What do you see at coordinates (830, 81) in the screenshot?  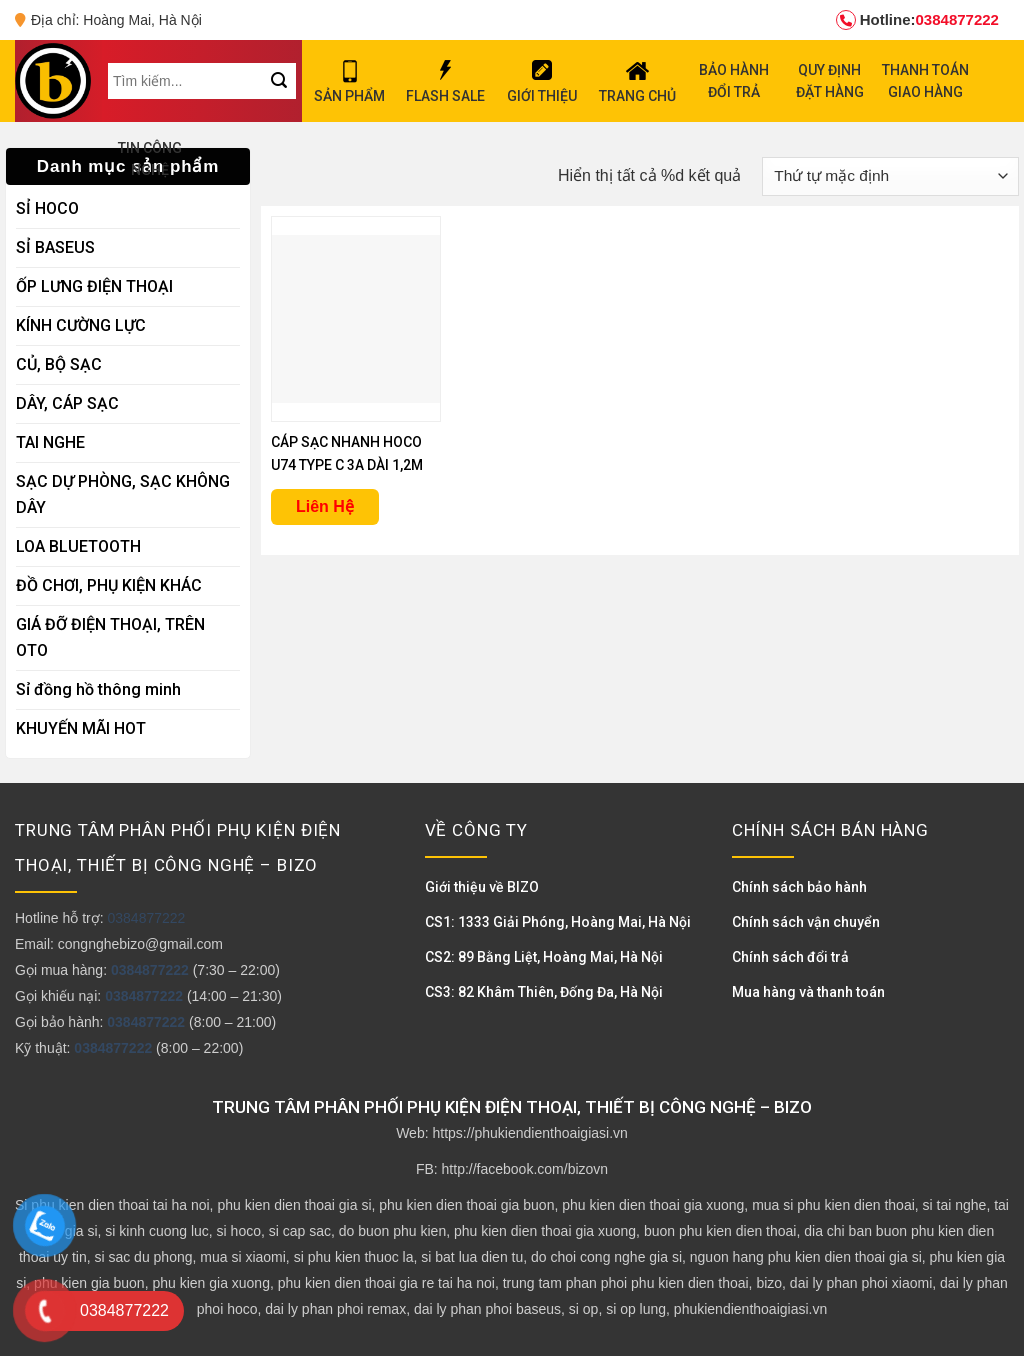 I see `QUY ĐỊNH ĐẶT HÀNG` at bounding box center [830, 81].